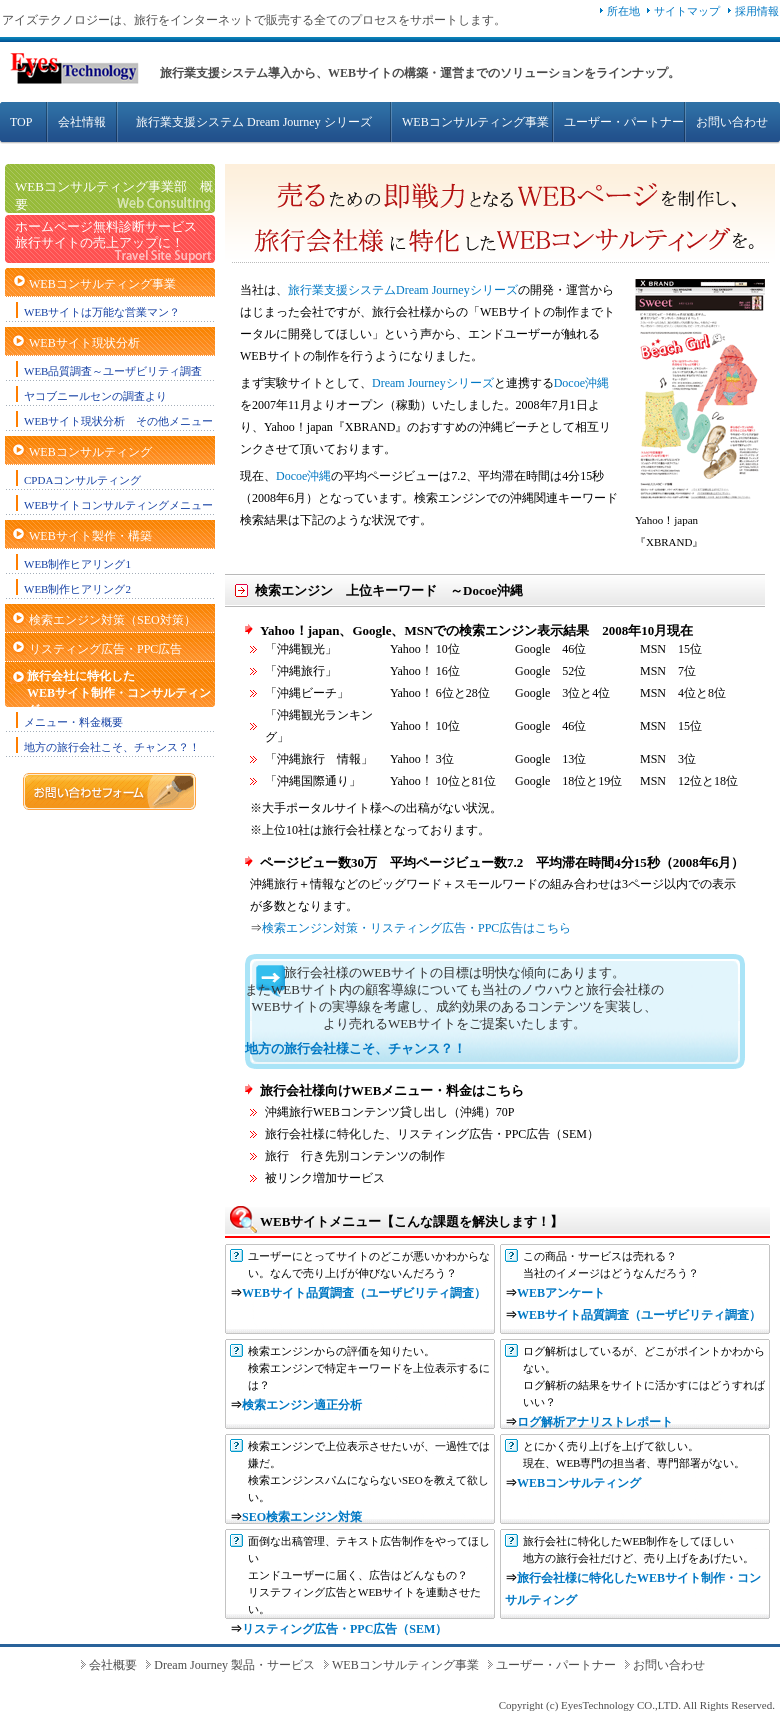  What do you see at coordinates (561, 1293) in the screenshot?
I see `WEBアンケート` at bounding box center [561, 1293].